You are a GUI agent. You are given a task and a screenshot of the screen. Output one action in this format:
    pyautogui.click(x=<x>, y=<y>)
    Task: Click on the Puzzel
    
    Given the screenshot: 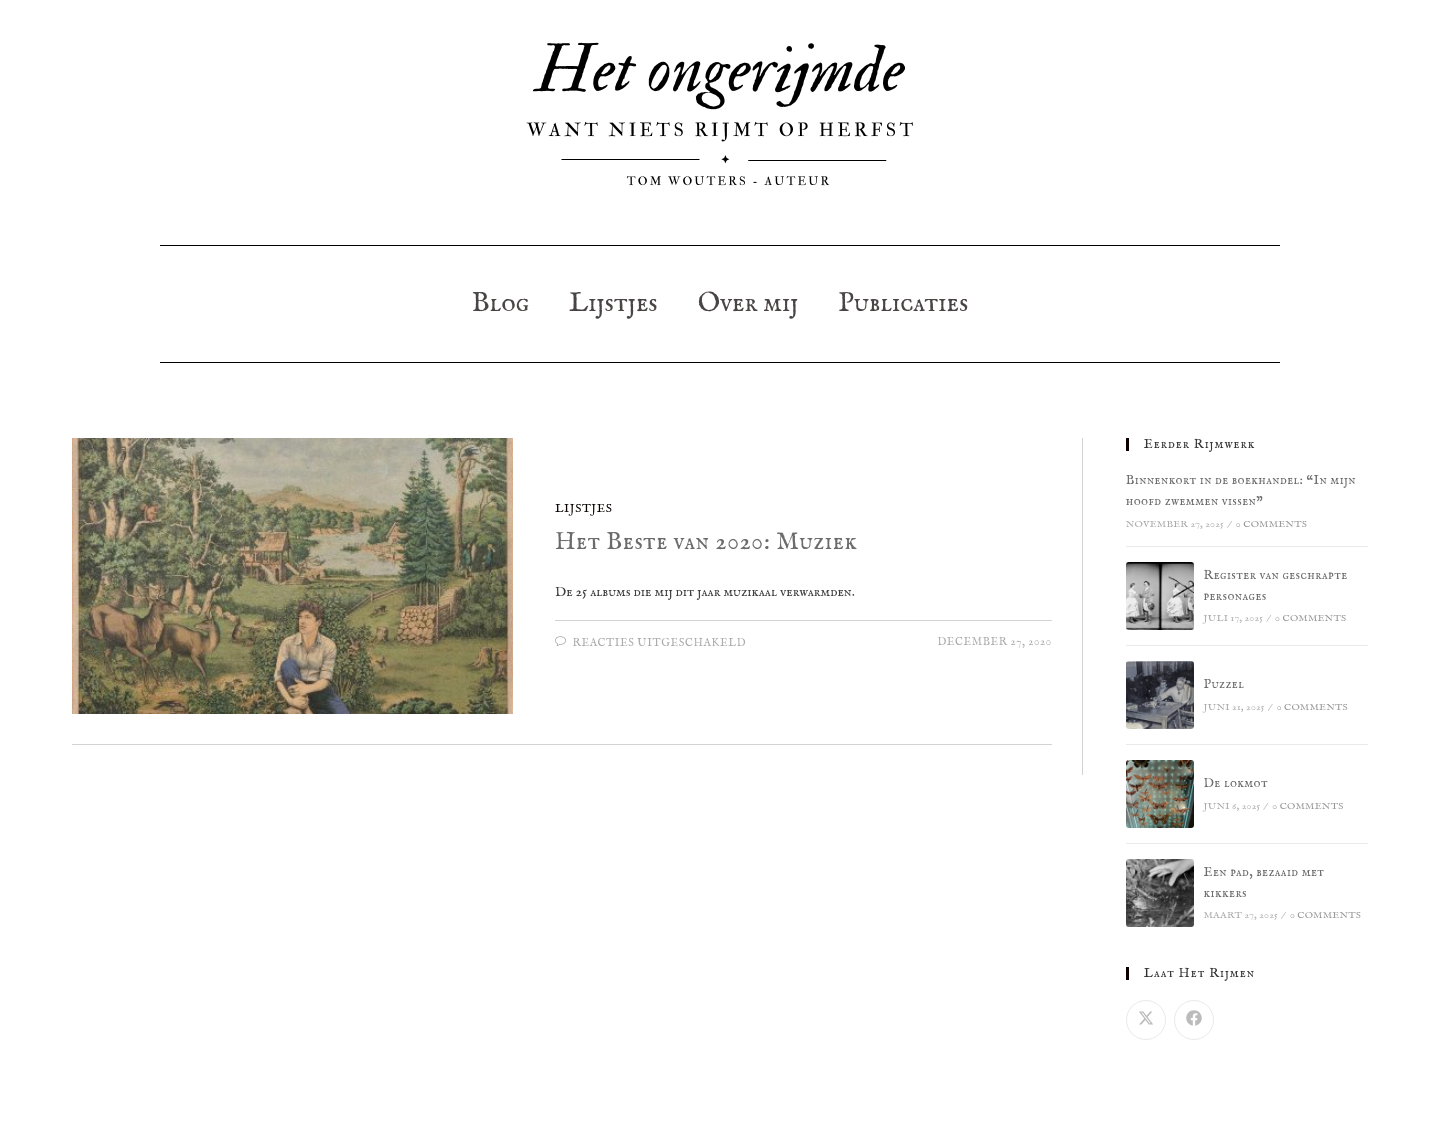 What is the action you would take?
    pyautogui.click(x=1224, y=684)
    